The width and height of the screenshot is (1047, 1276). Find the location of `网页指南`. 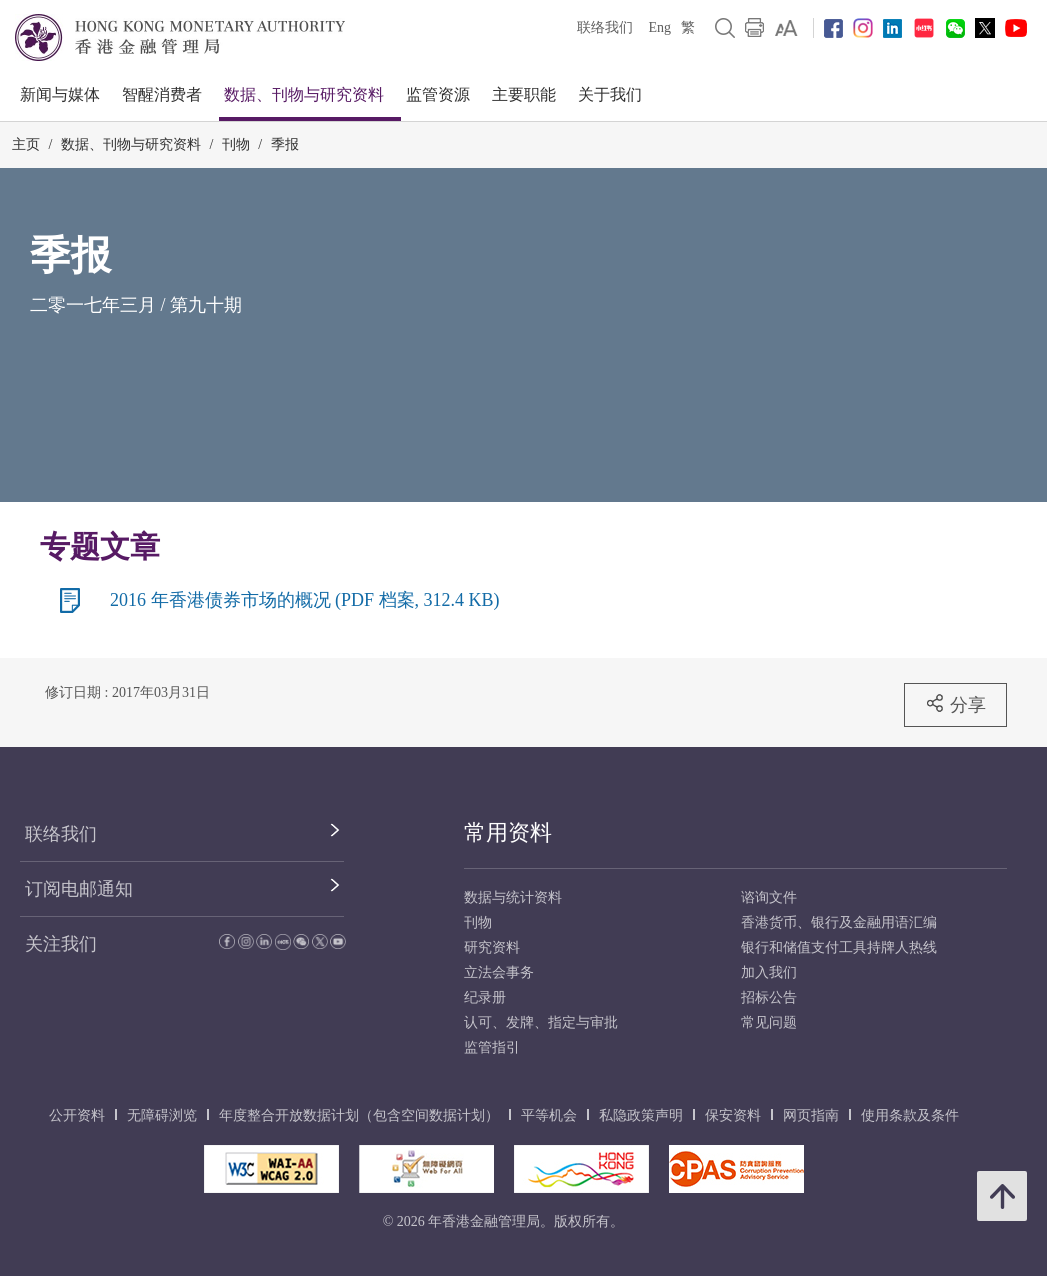

网页指南 is located at coordinates (811, 1115).